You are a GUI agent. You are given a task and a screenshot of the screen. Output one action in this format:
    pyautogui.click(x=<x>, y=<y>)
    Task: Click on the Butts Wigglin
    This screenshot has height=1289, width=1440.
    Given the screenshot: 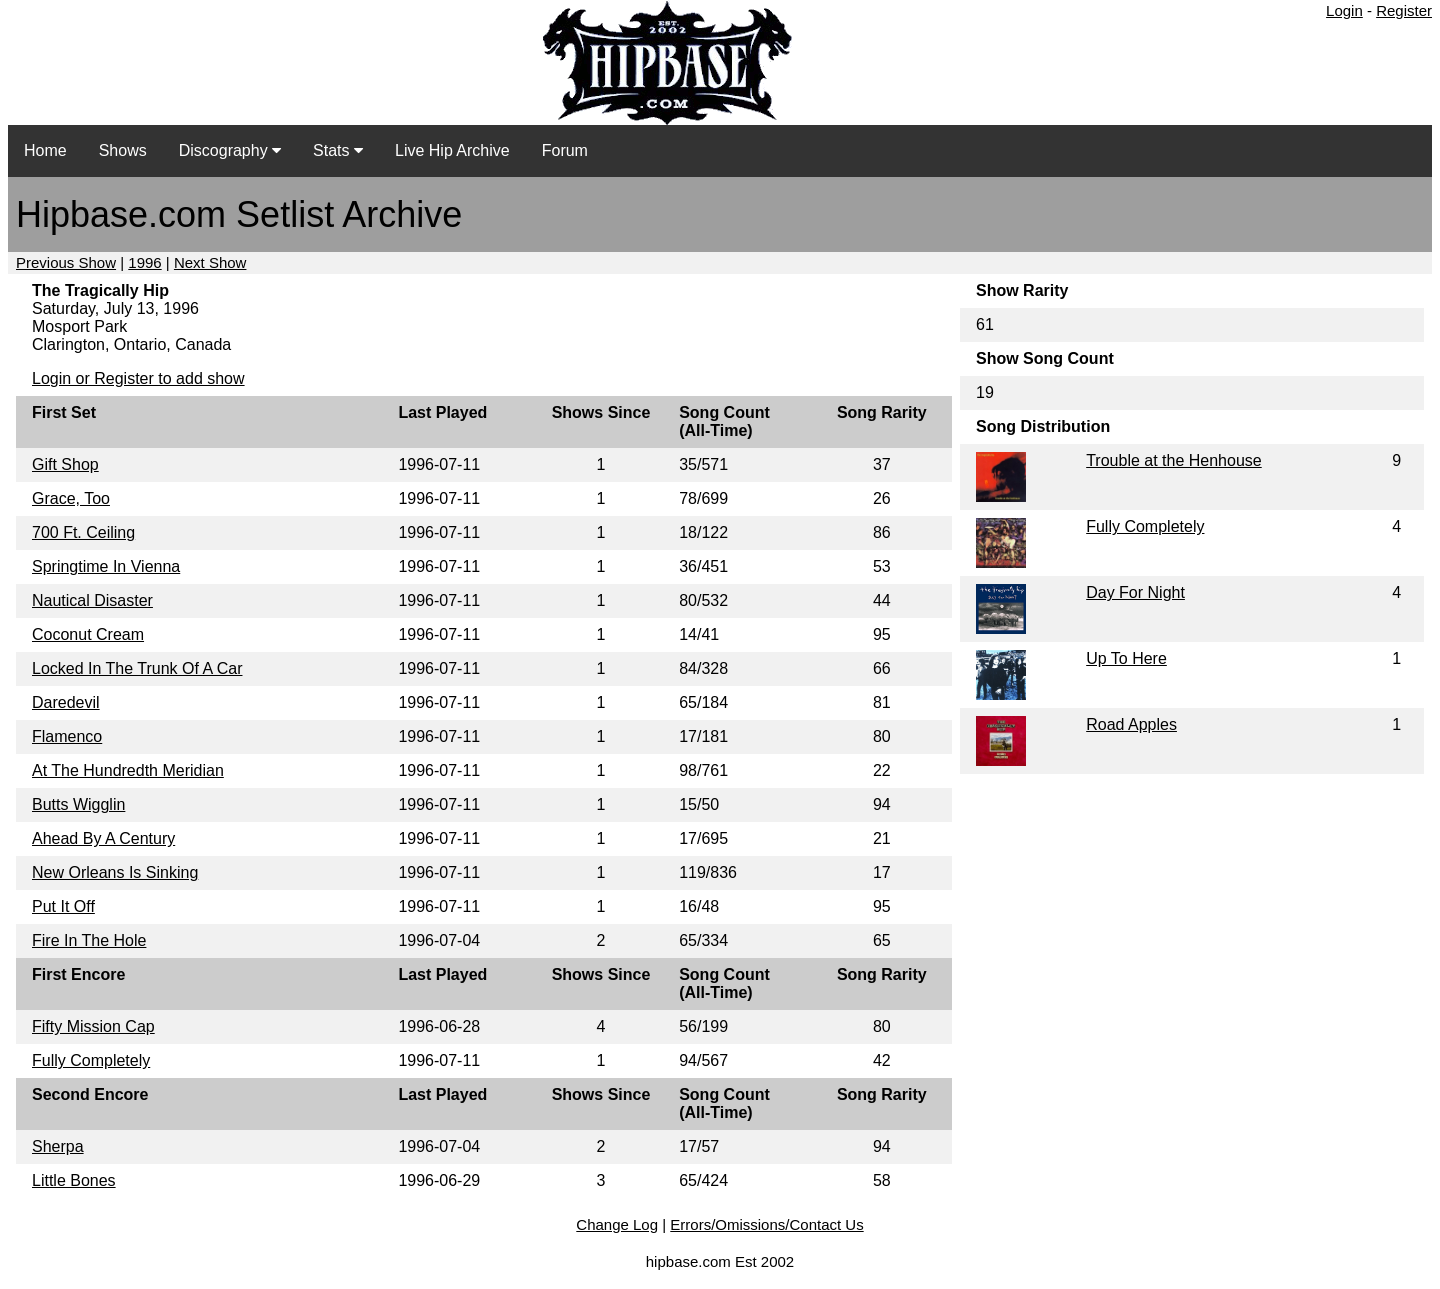 What is the action you would take?
    pyautogui.click(x=78, y=804)
    